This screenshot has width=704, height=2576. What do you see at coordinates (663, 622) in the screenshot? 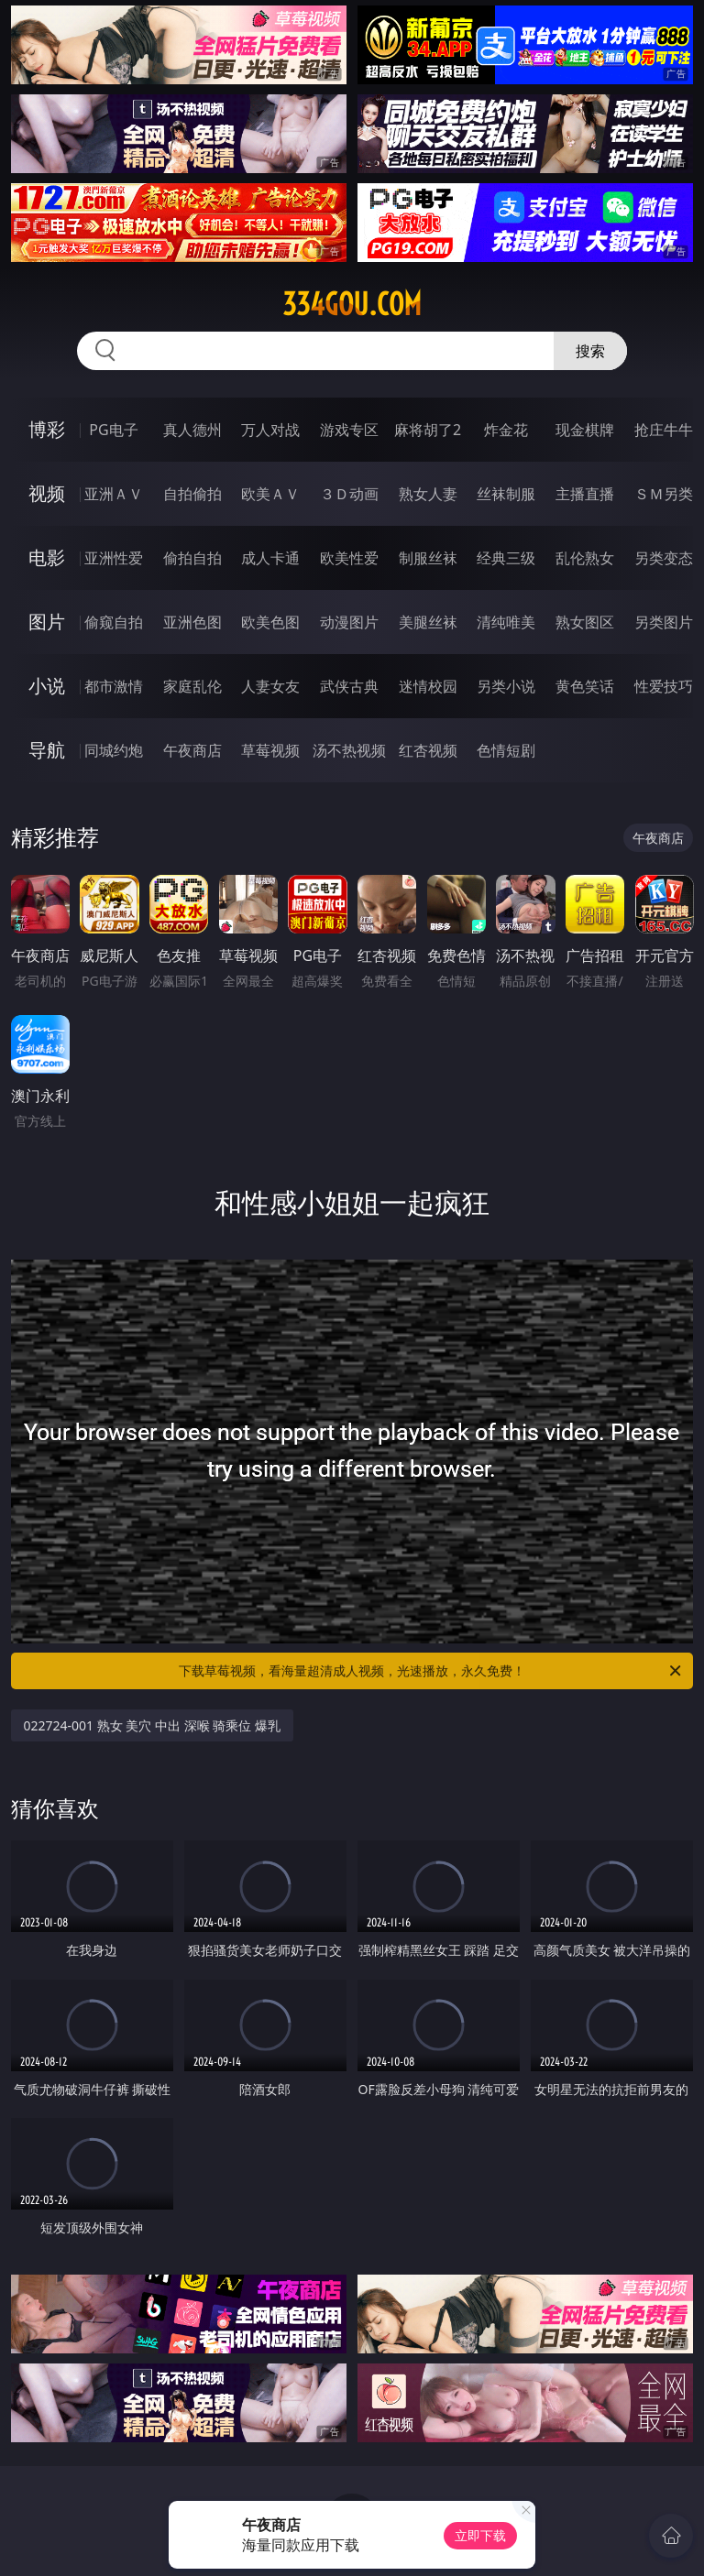
I see `另类图片` at bounding box center [663, 622].